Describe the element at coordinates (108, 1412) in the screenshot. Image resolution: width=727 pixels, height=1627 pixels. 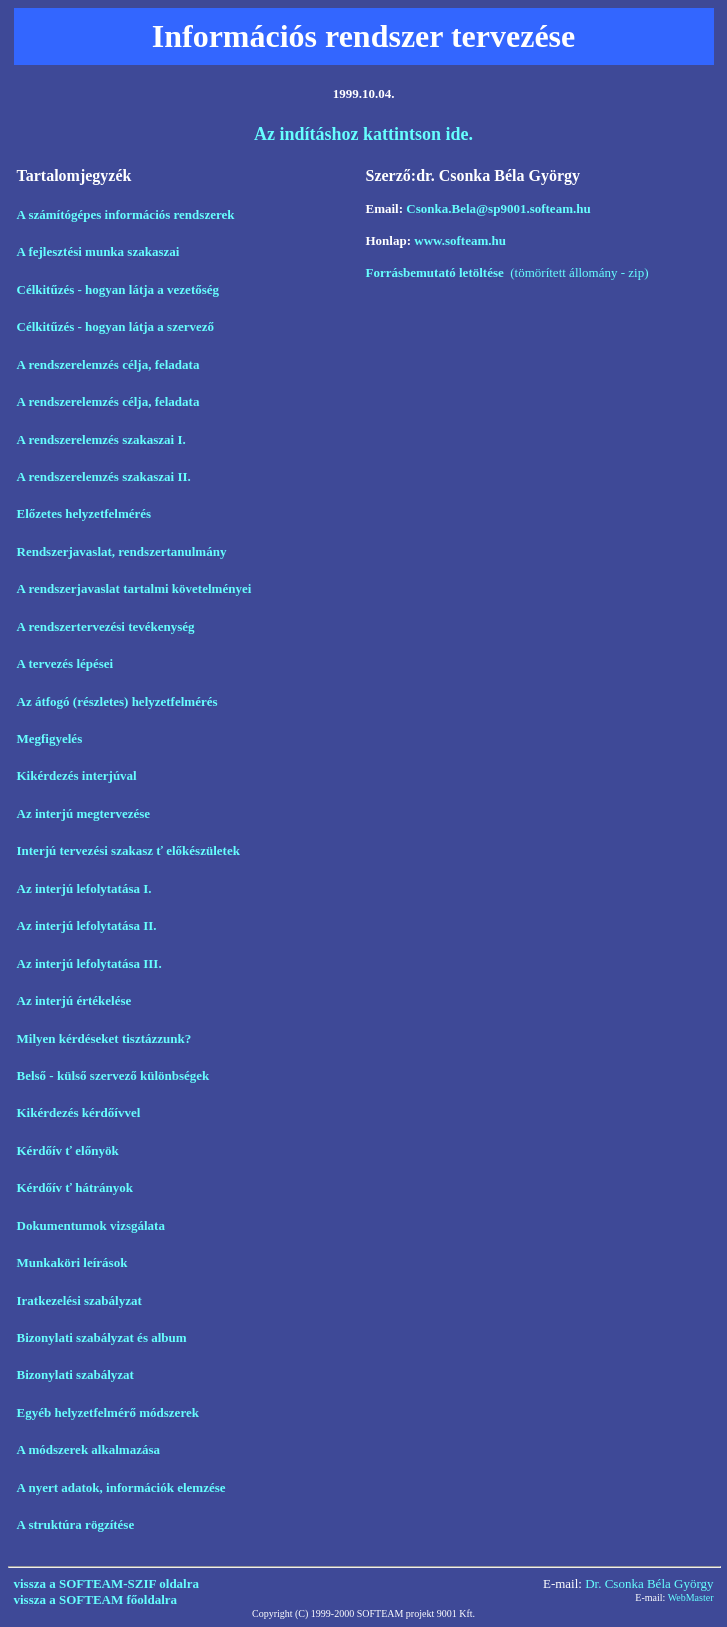
I see `Egyéb helyzetfelmérő módszerek` at that location.